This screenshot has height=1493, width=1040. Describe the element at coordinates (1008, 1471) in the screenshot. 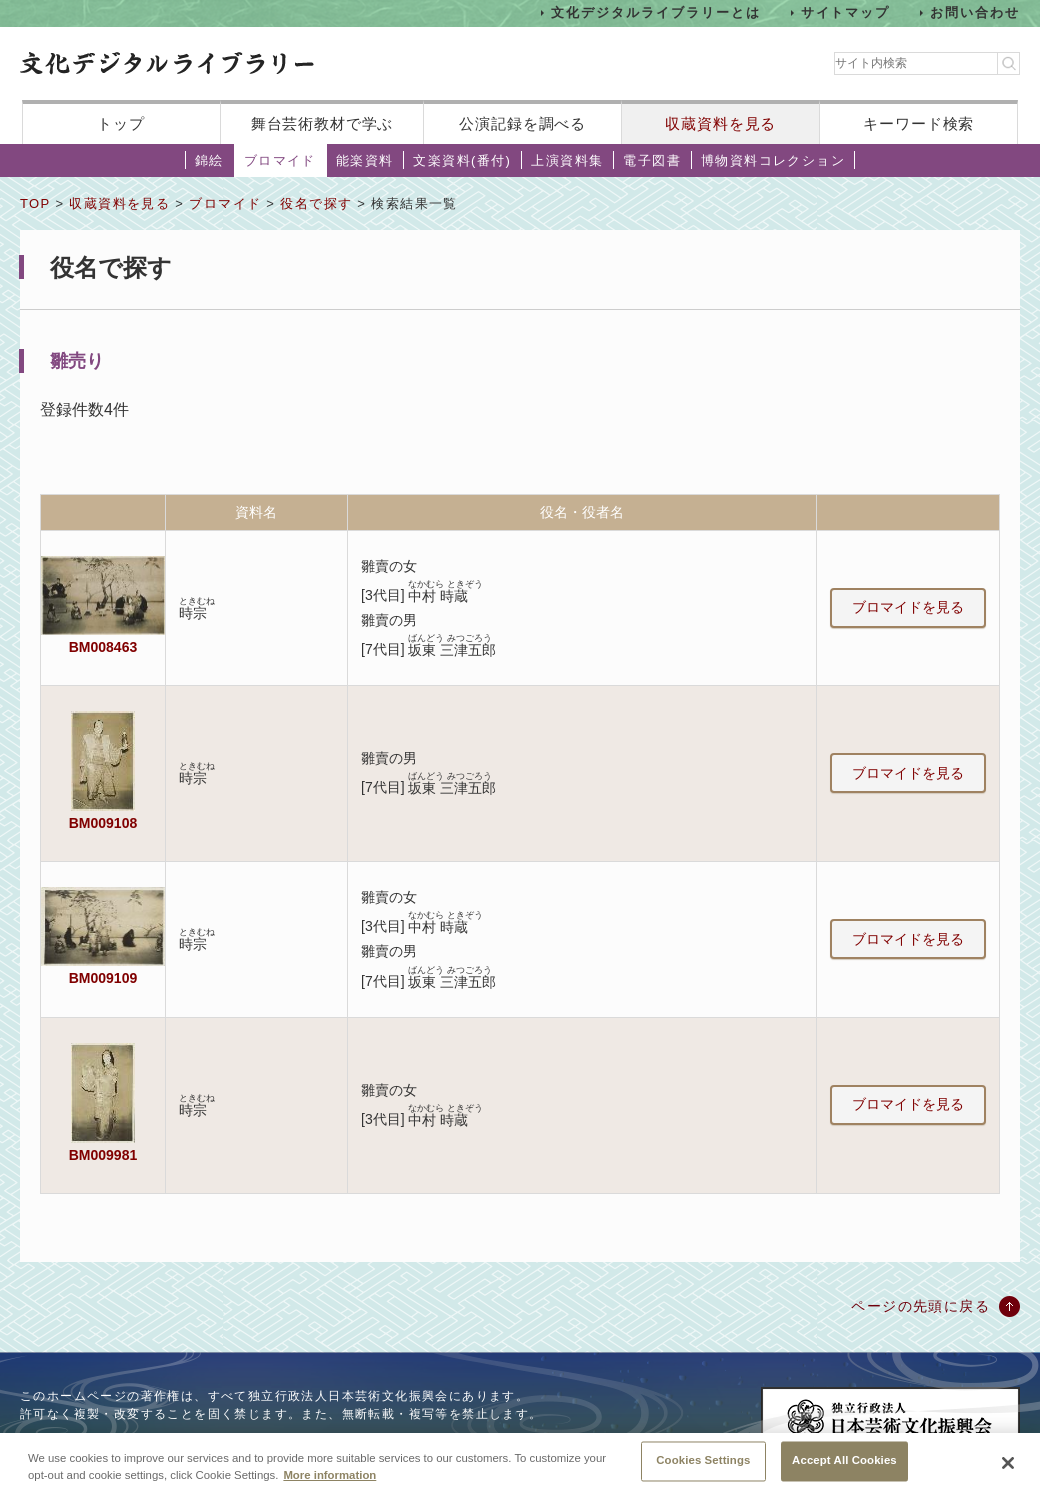

I see `[Close]` at that location.